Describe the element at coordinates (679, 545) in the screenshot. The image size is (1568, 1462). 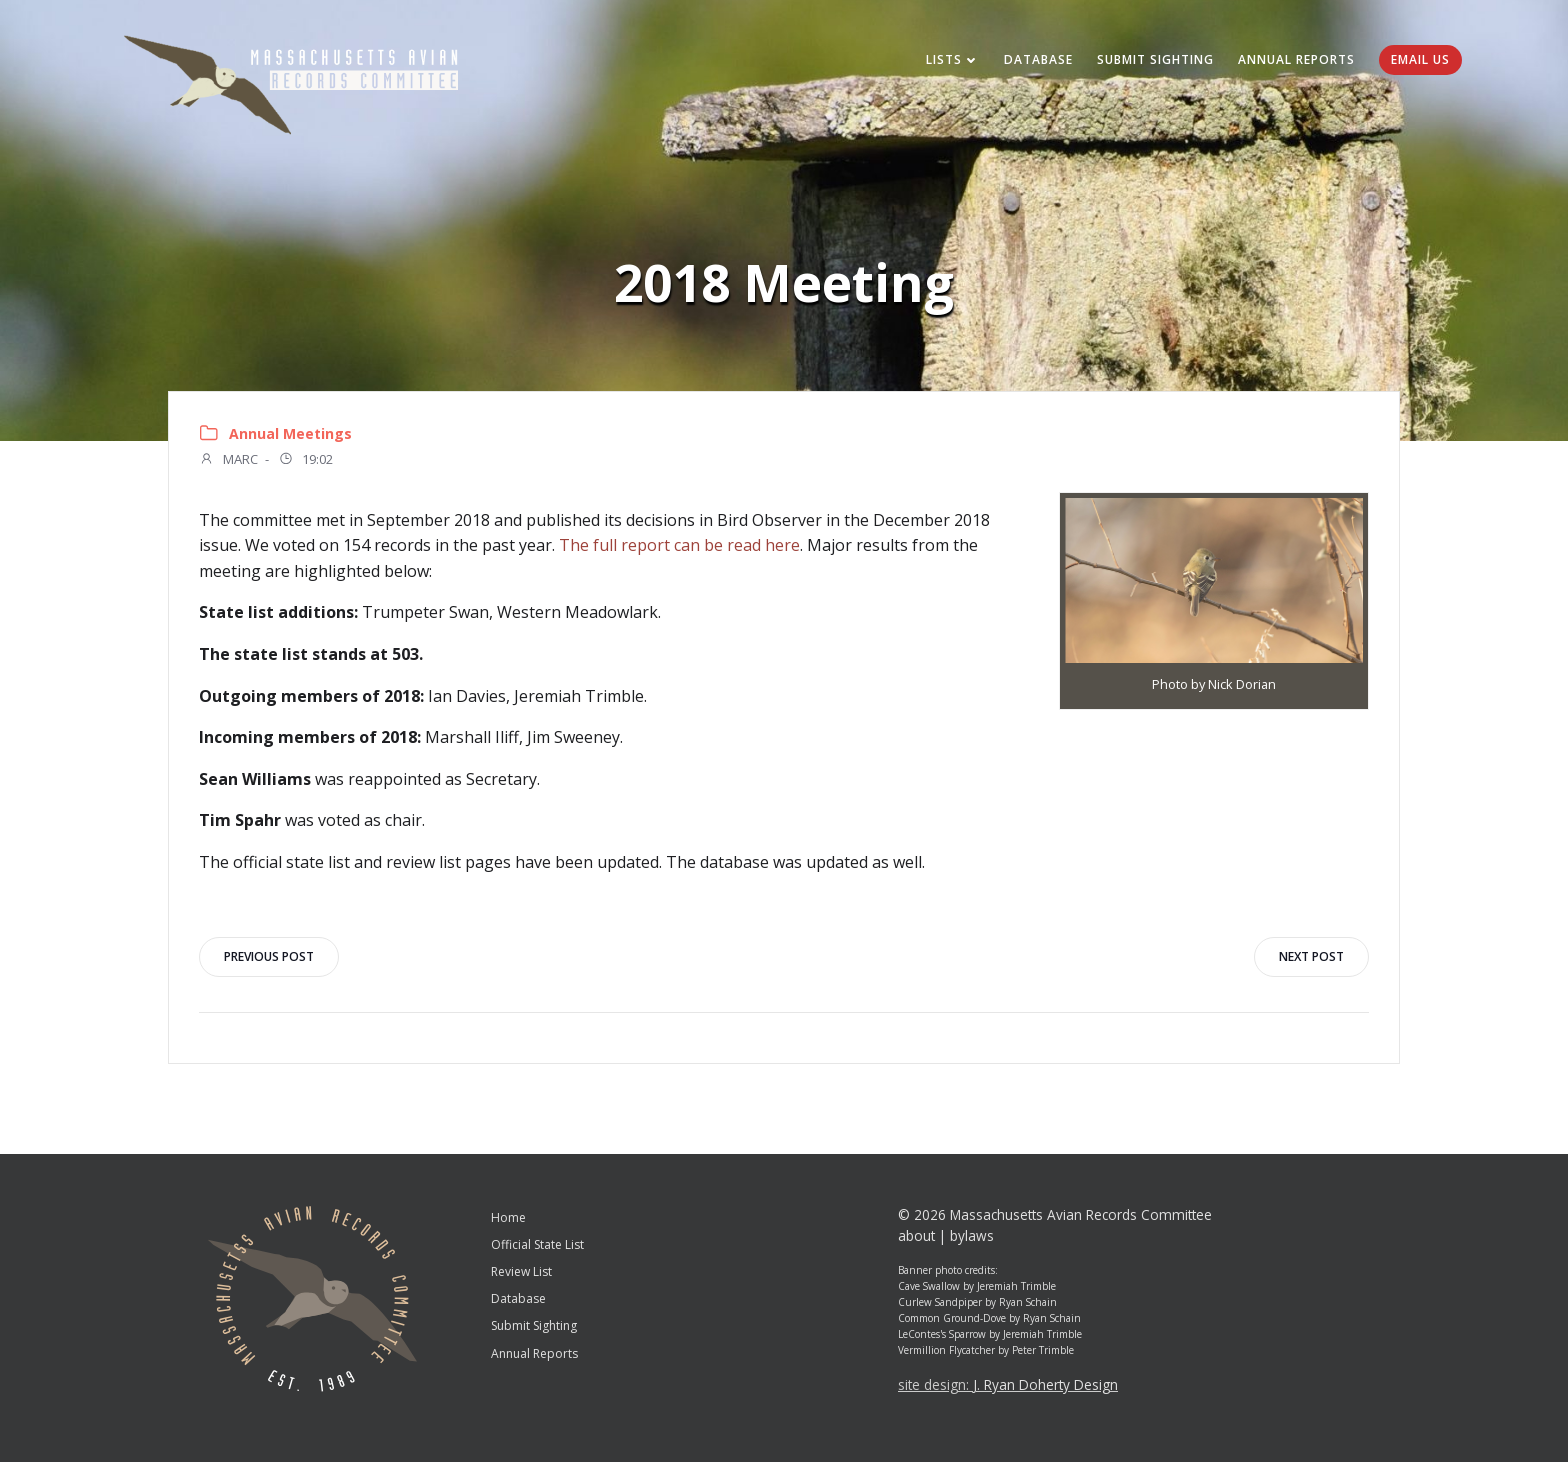
I see `The full report can be read here` at that location.